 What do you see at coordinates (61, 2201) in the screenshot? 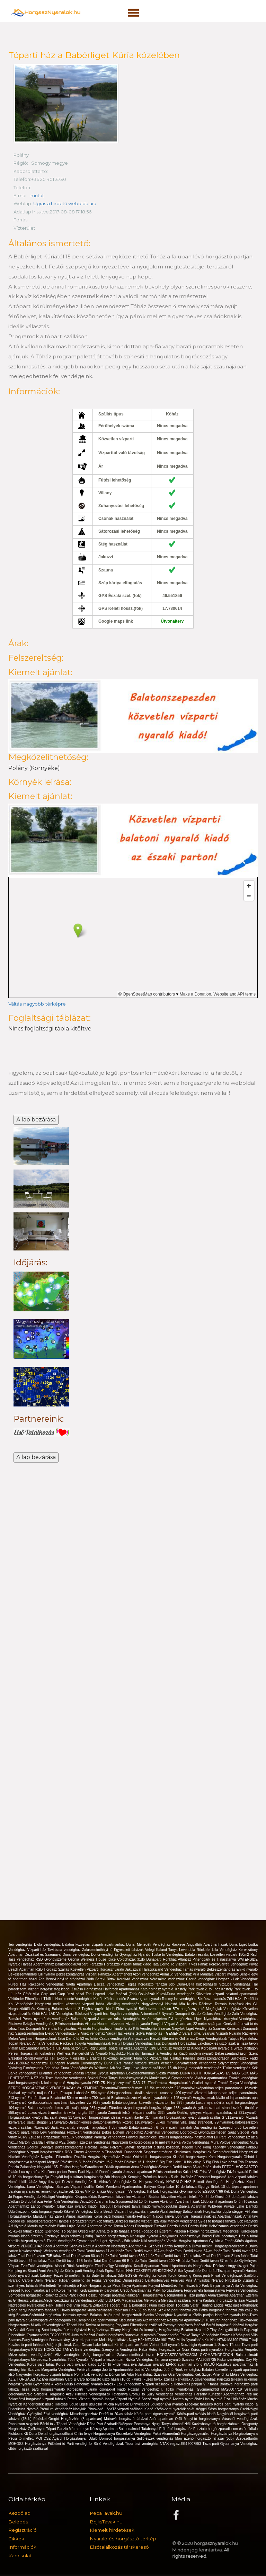
I see `Fehér Nyír Vendégház` at bounding box center [61, 2201].